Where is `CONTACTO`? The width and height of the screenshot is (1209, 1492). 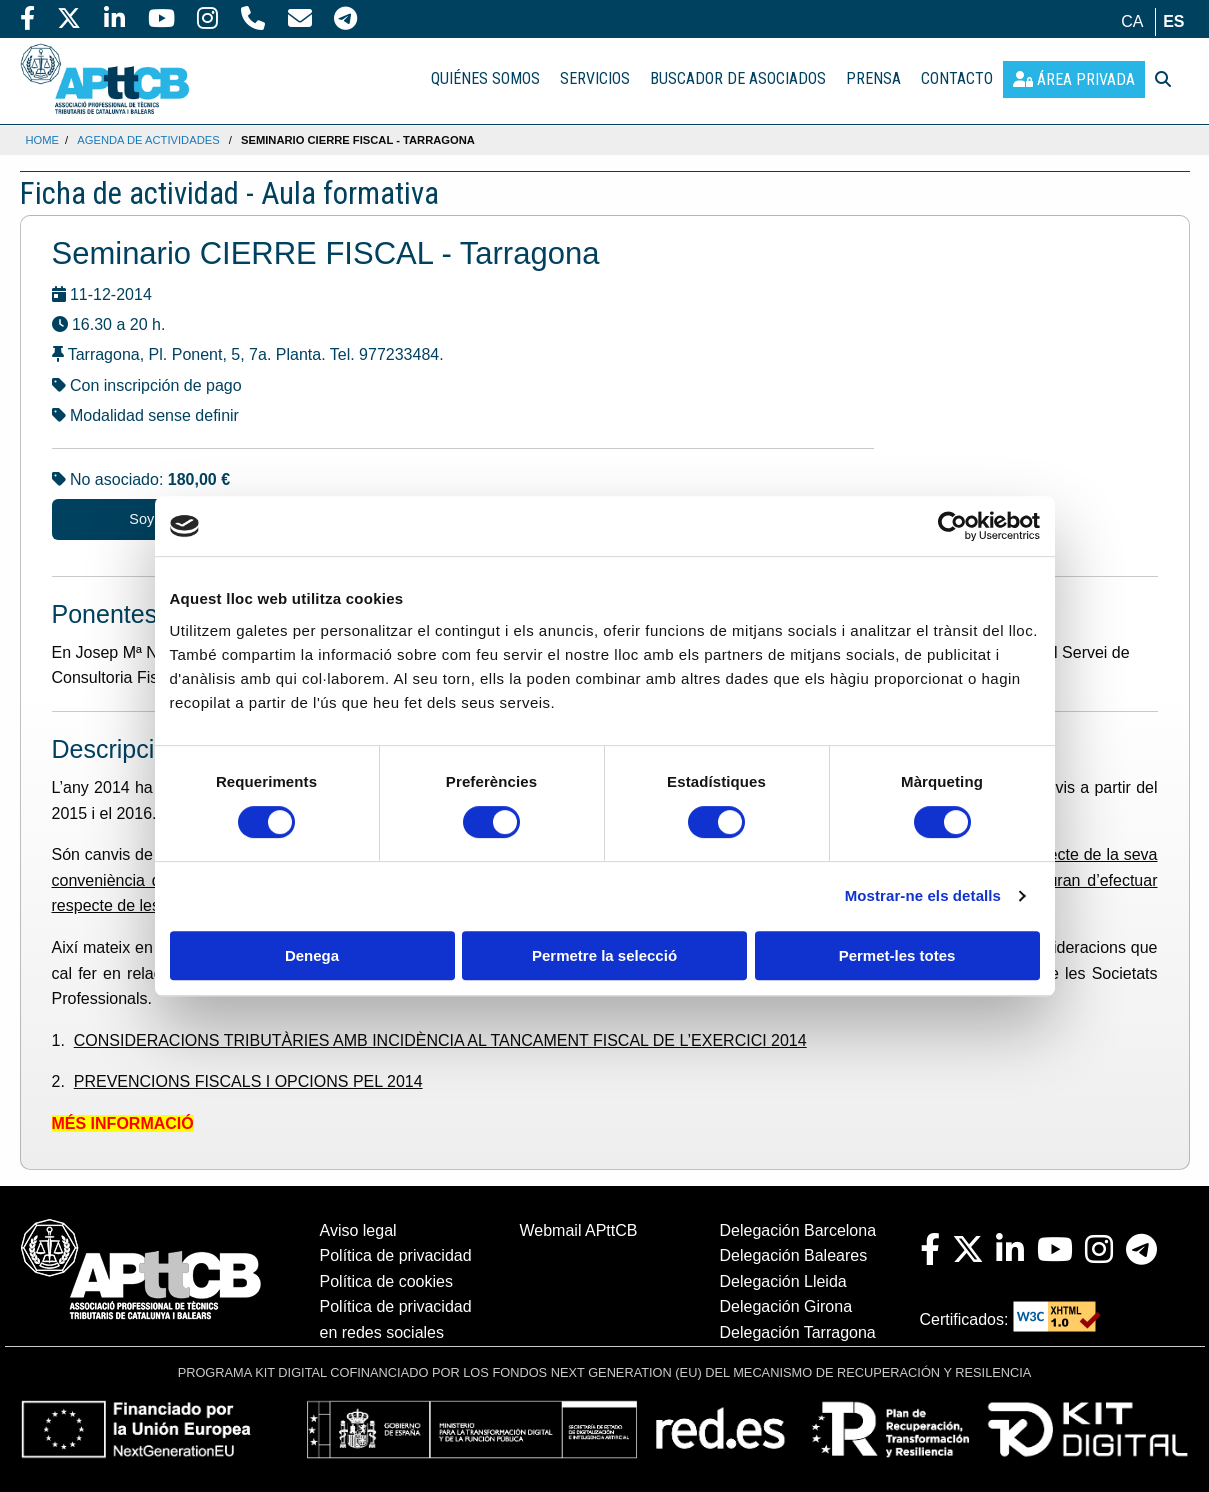
CONTACTO is located at coordinates (957, 78).